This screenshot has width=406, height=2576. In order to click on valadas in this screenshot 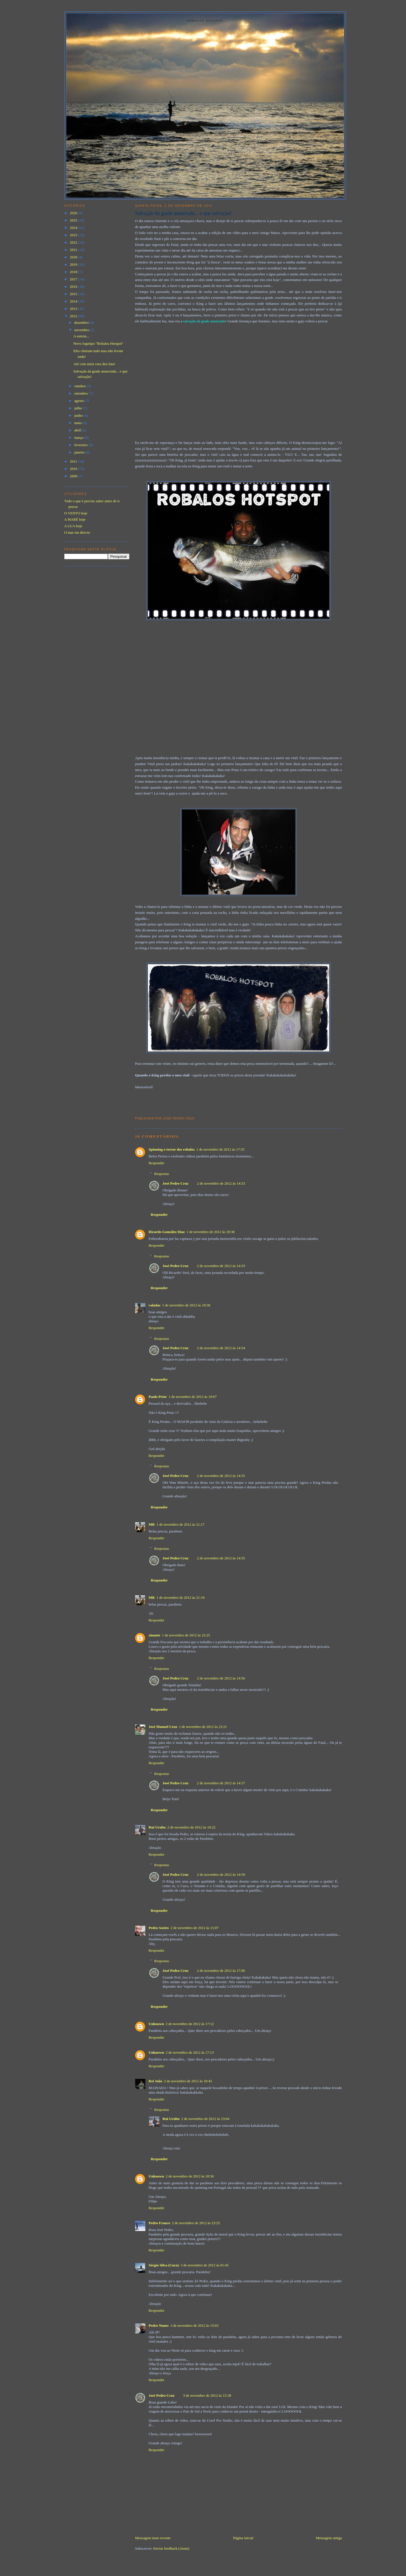, I will do `click(155, 1305)`.